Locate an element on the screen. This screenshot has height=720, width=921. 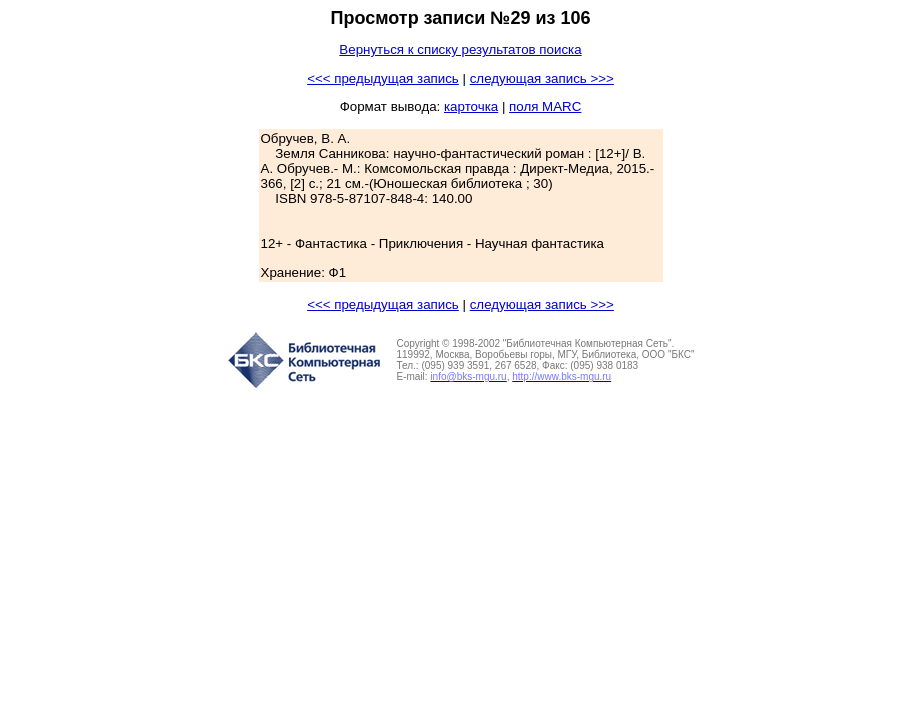
Вернуться к списку результатов поиска is located at coordinates (460, 49).